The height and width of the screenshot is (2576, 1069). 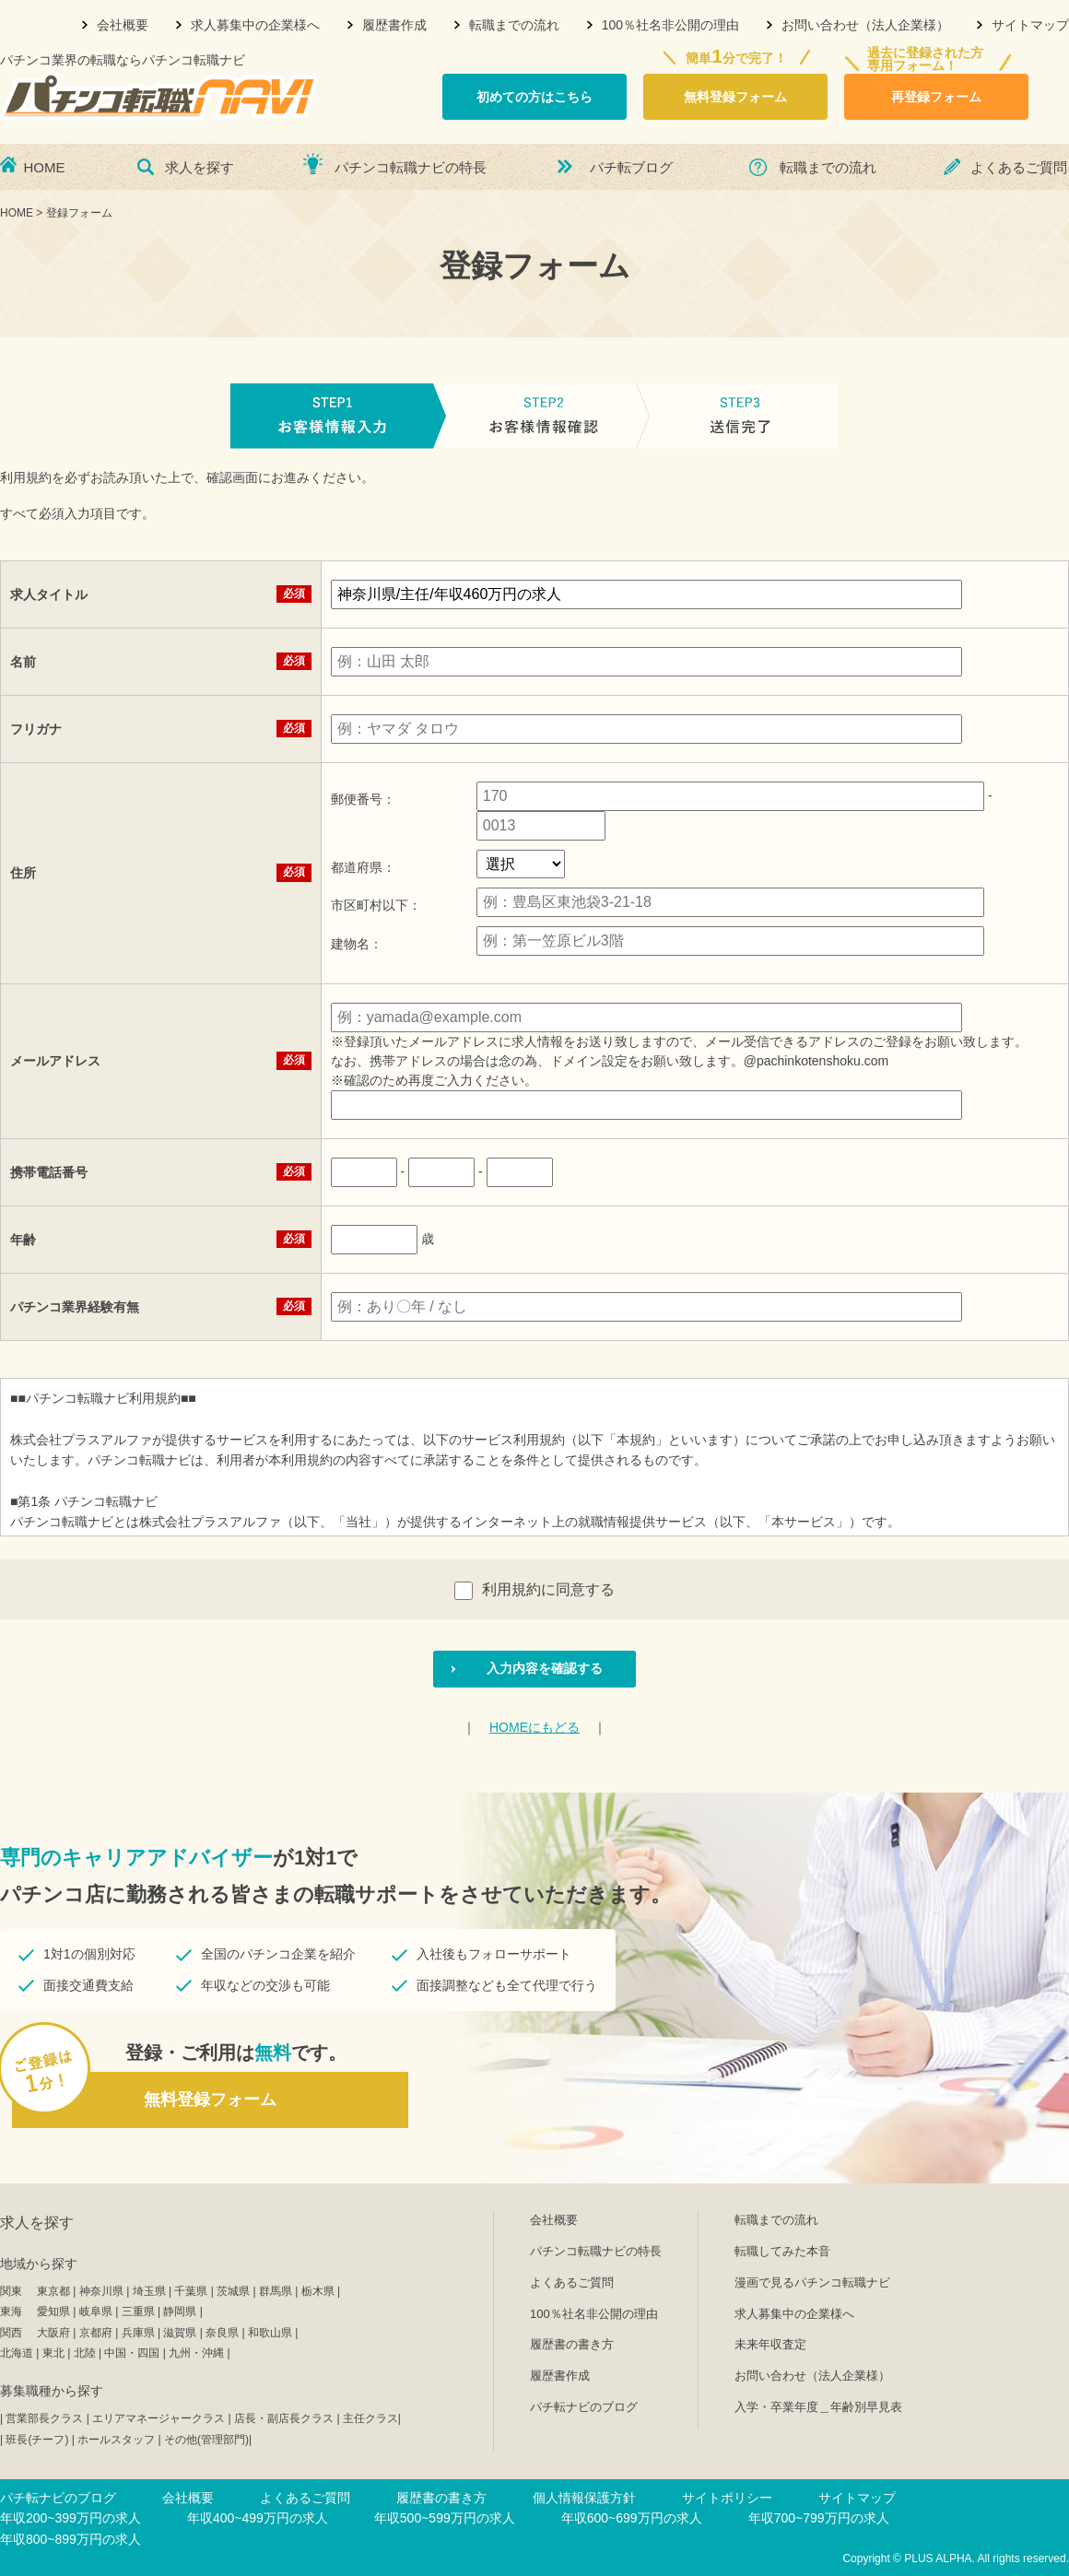 I want to click on 静岡県, so click(x=179, y=2311).